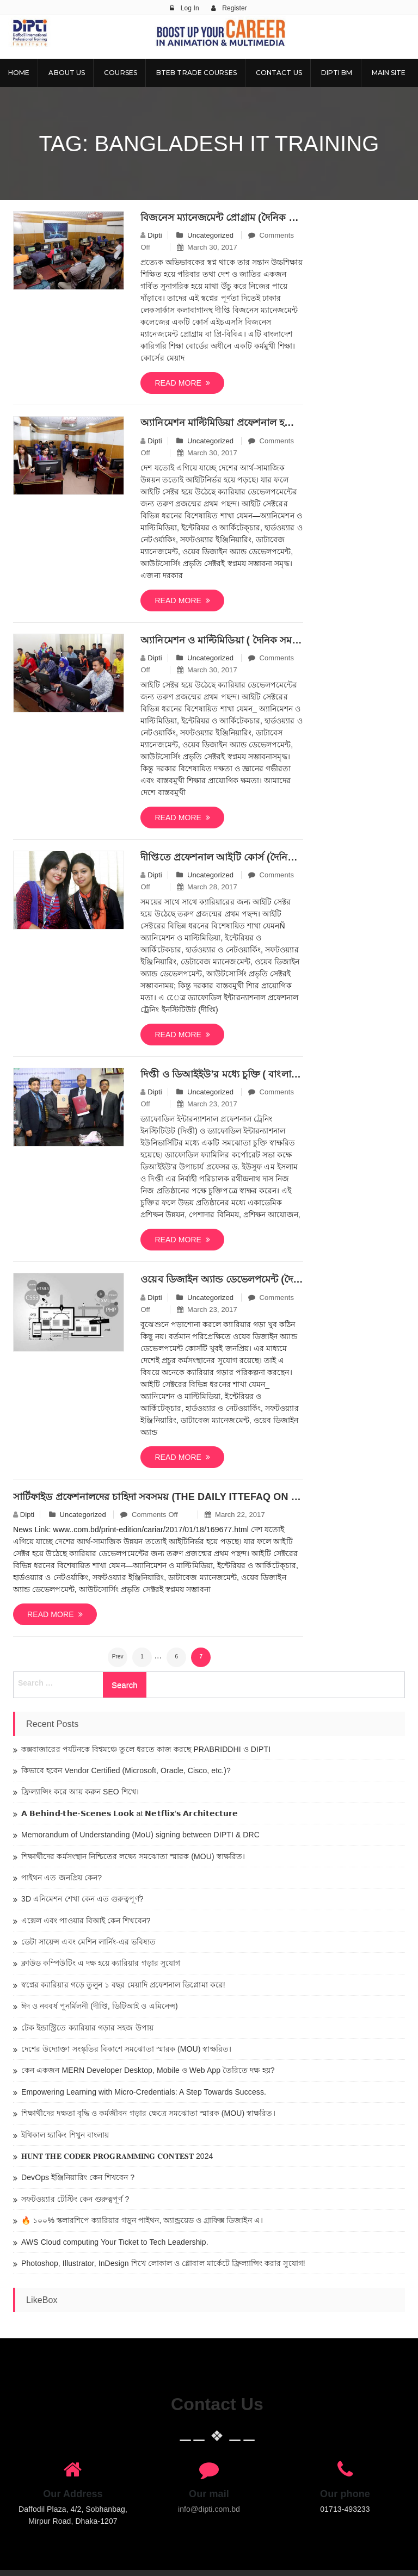  Describe the element at coordinates (82, 1898) in the screenshot. I see `3D এনিমেশন শেখা কেন এত গুরুত্বপূর্ণ?` at that location.